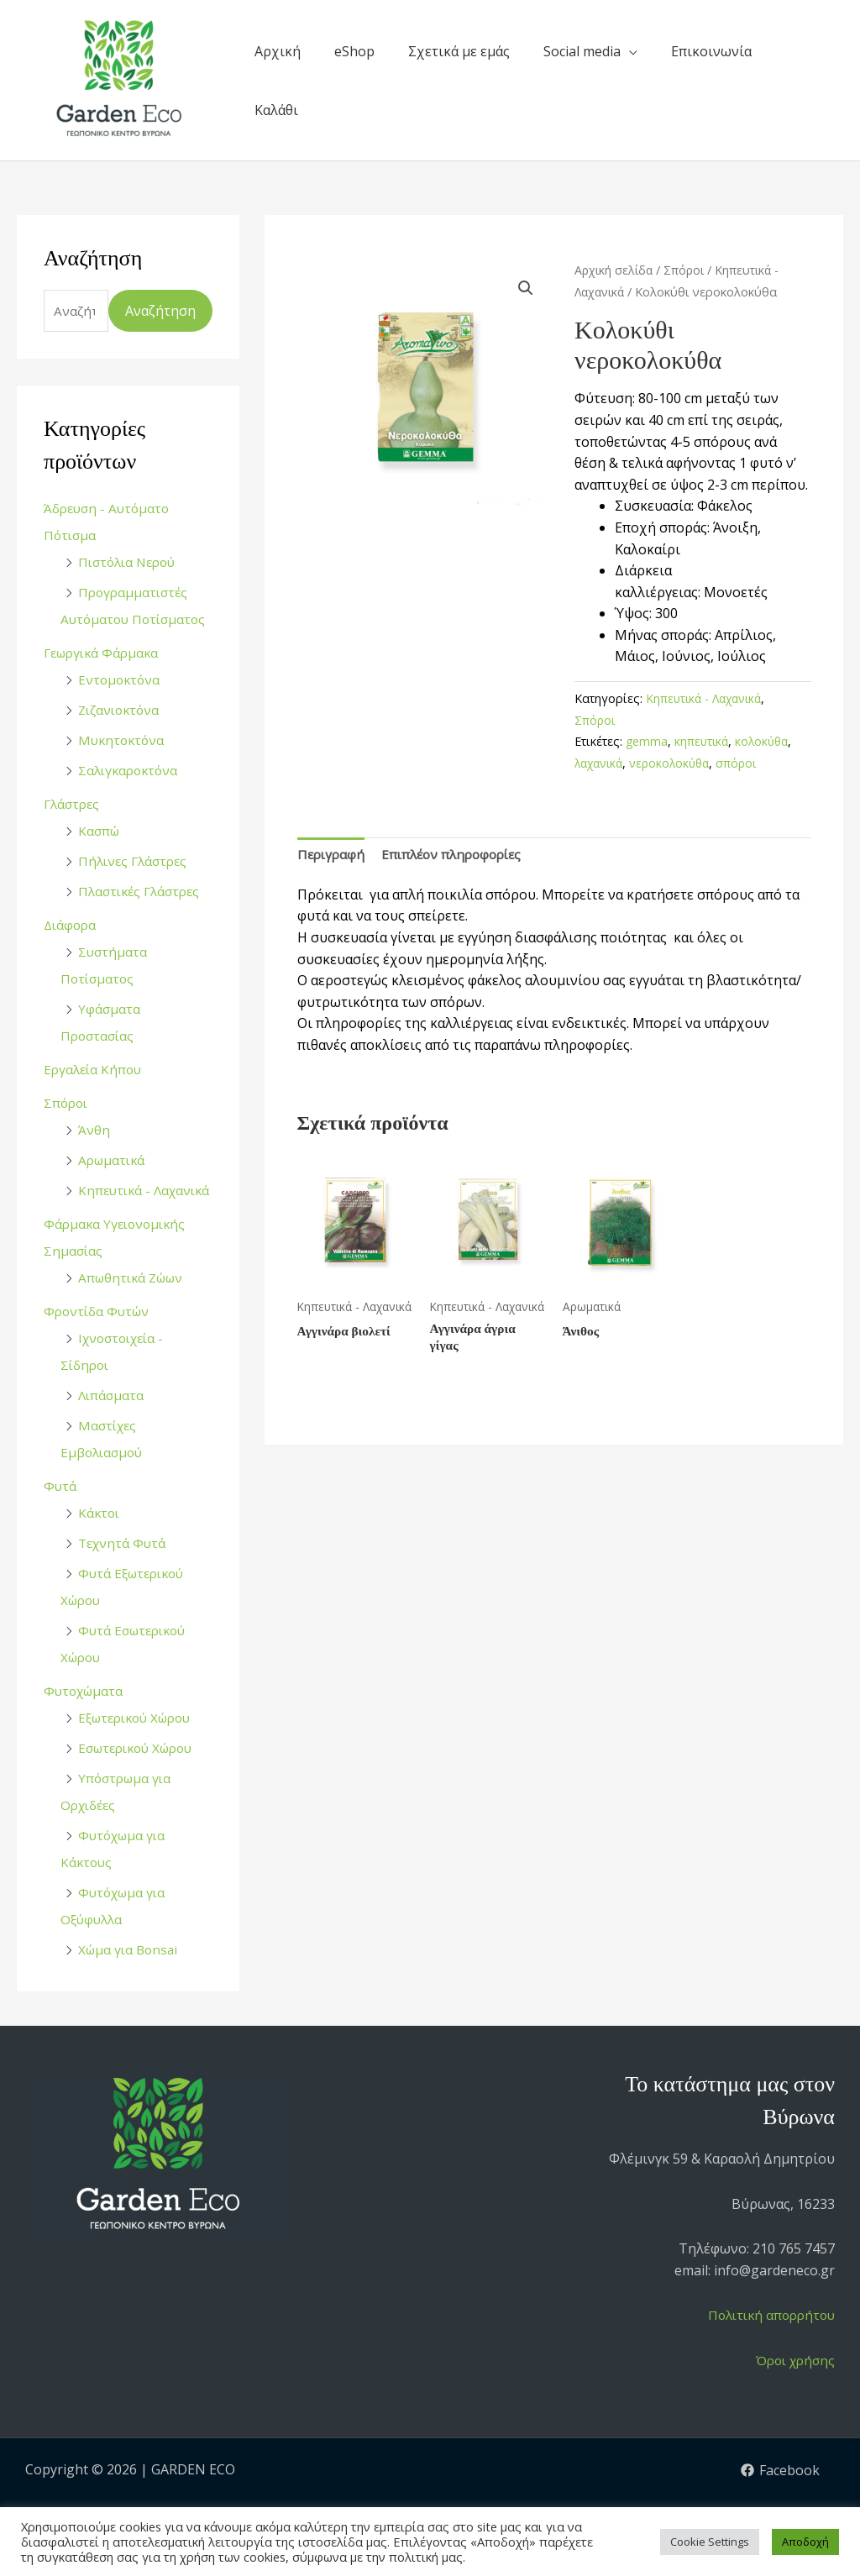 The height and width of the screenshot is (2576, 860). Describe the element at coordinates (140, 1746) in the screenshot. I see `Εξωτερικού Χώρου` at that location.